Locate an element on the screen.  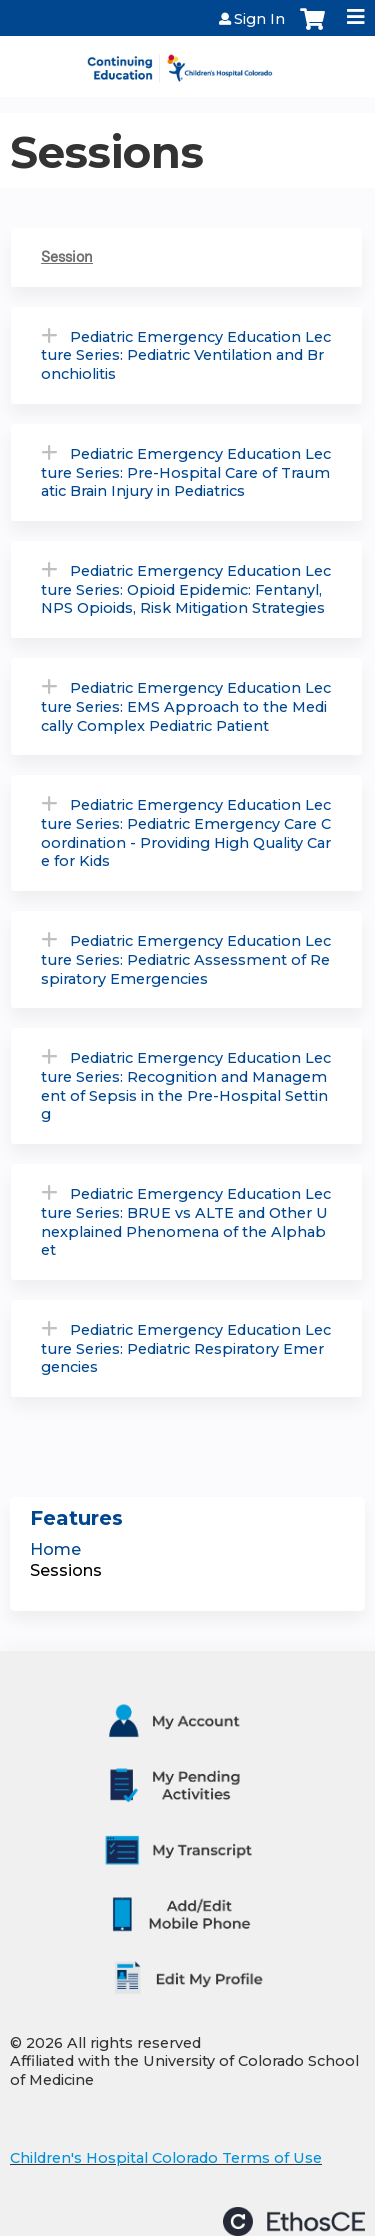
Pediatric Emergency Education Lecture Series: Pediatric Respiratory Emergencies is located at coordinates (186, 1348).